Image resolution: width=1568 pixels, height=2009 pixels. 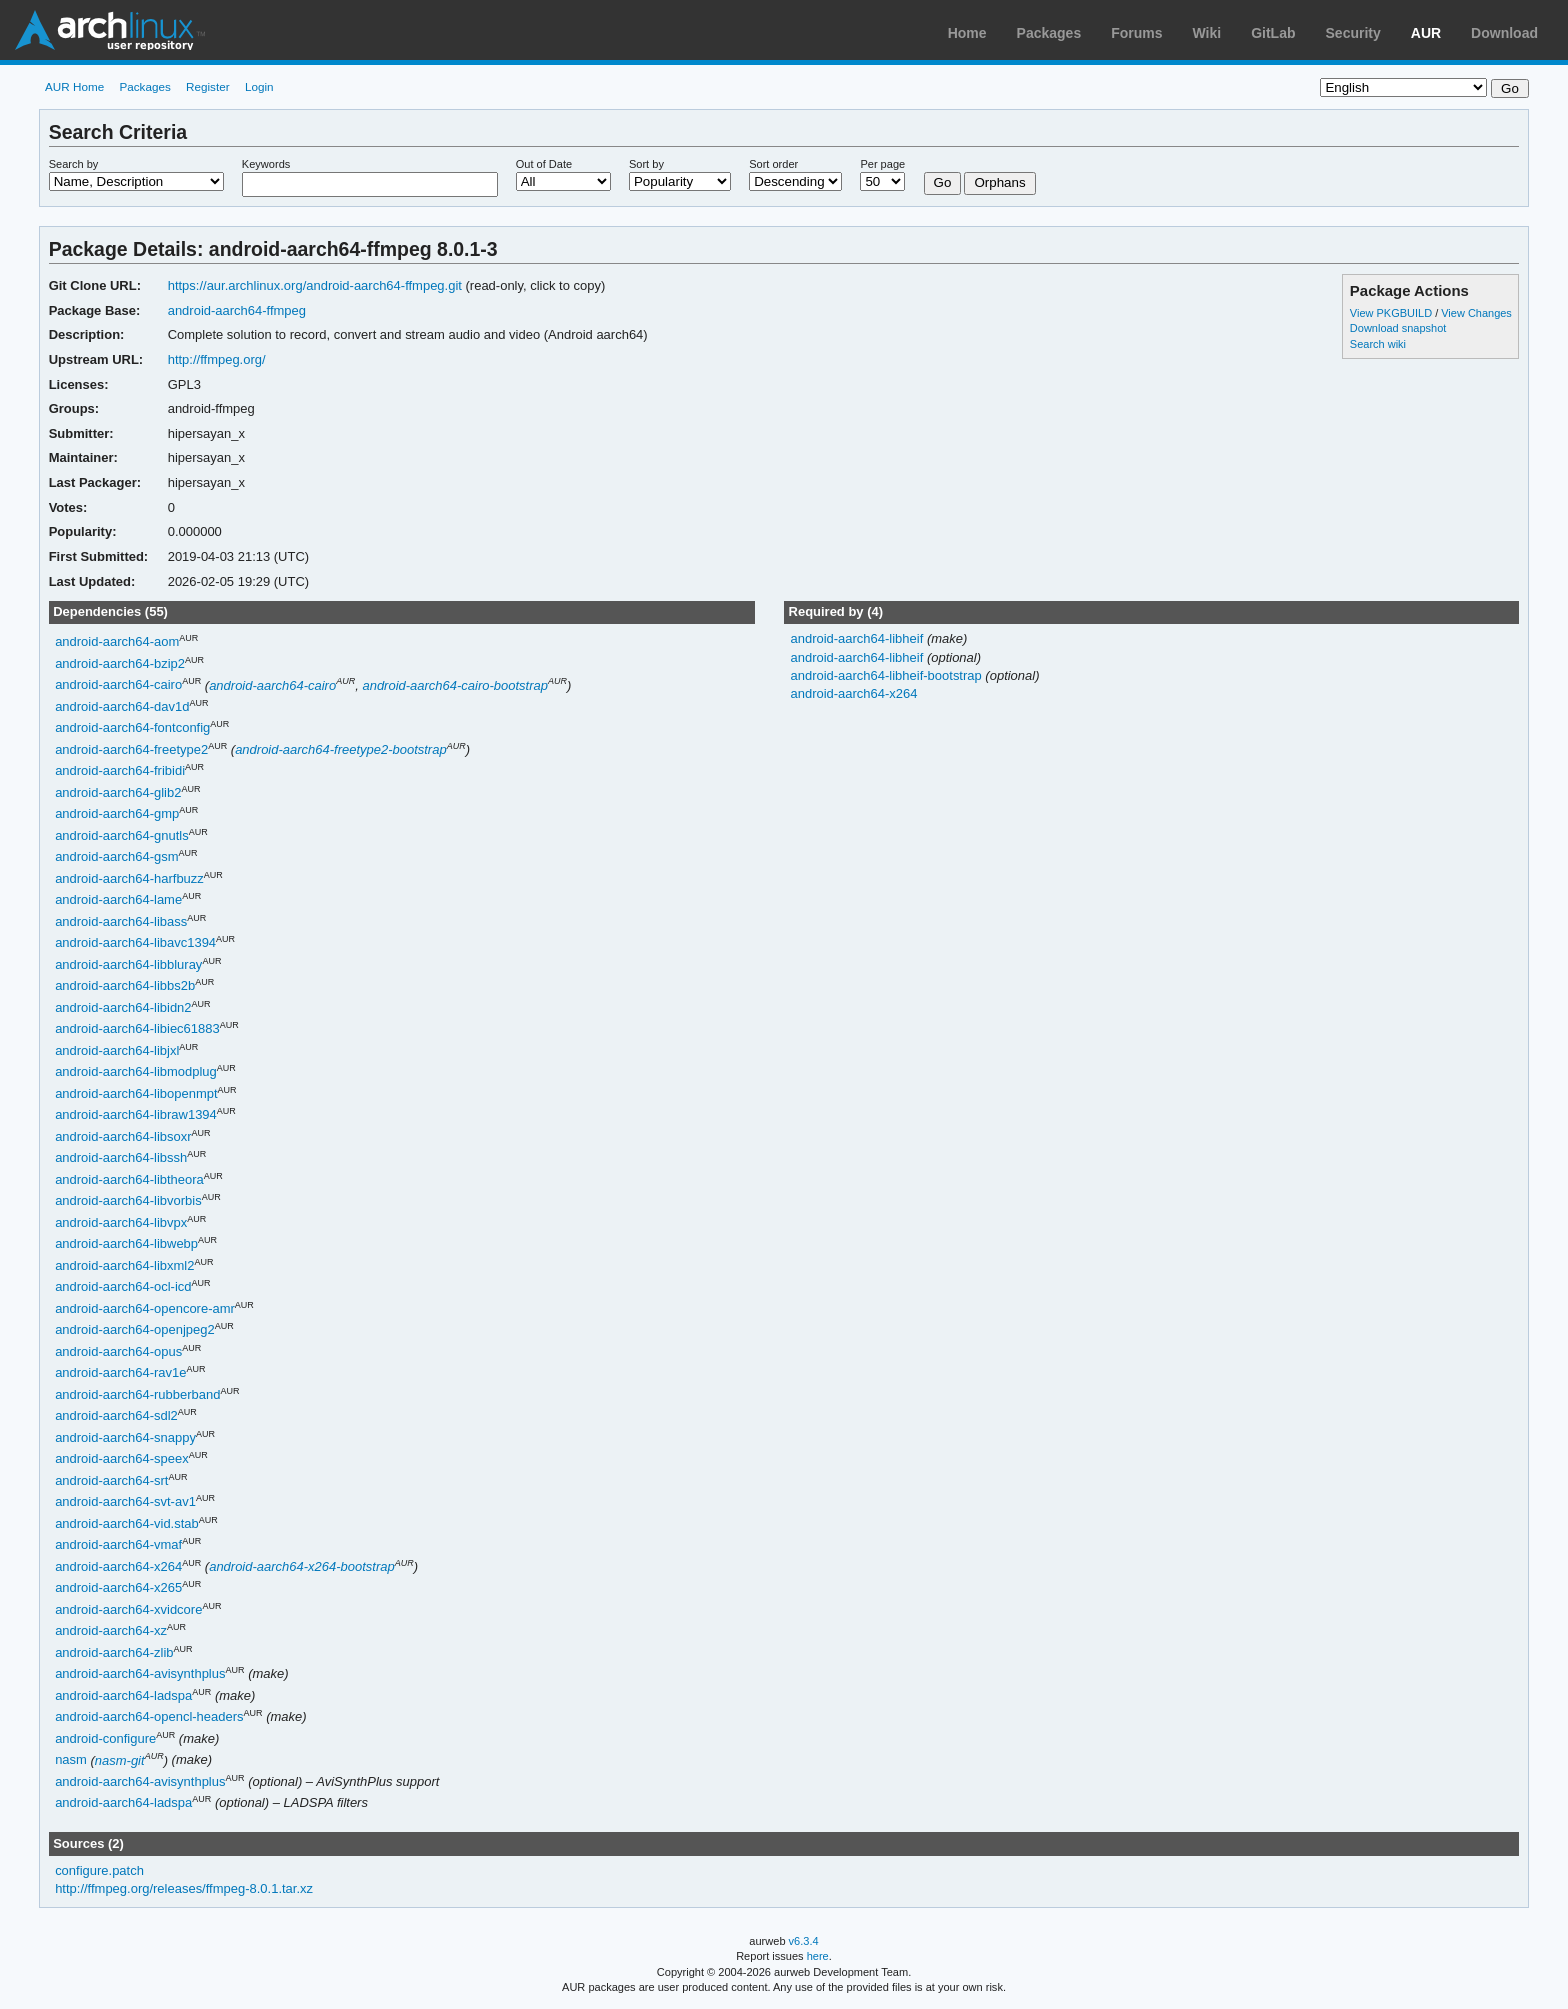 What do you see at coordinates (237, 310) in the screenshot?
I see `android-aarch64-ffmpeg` at bounding box center [237, 310].